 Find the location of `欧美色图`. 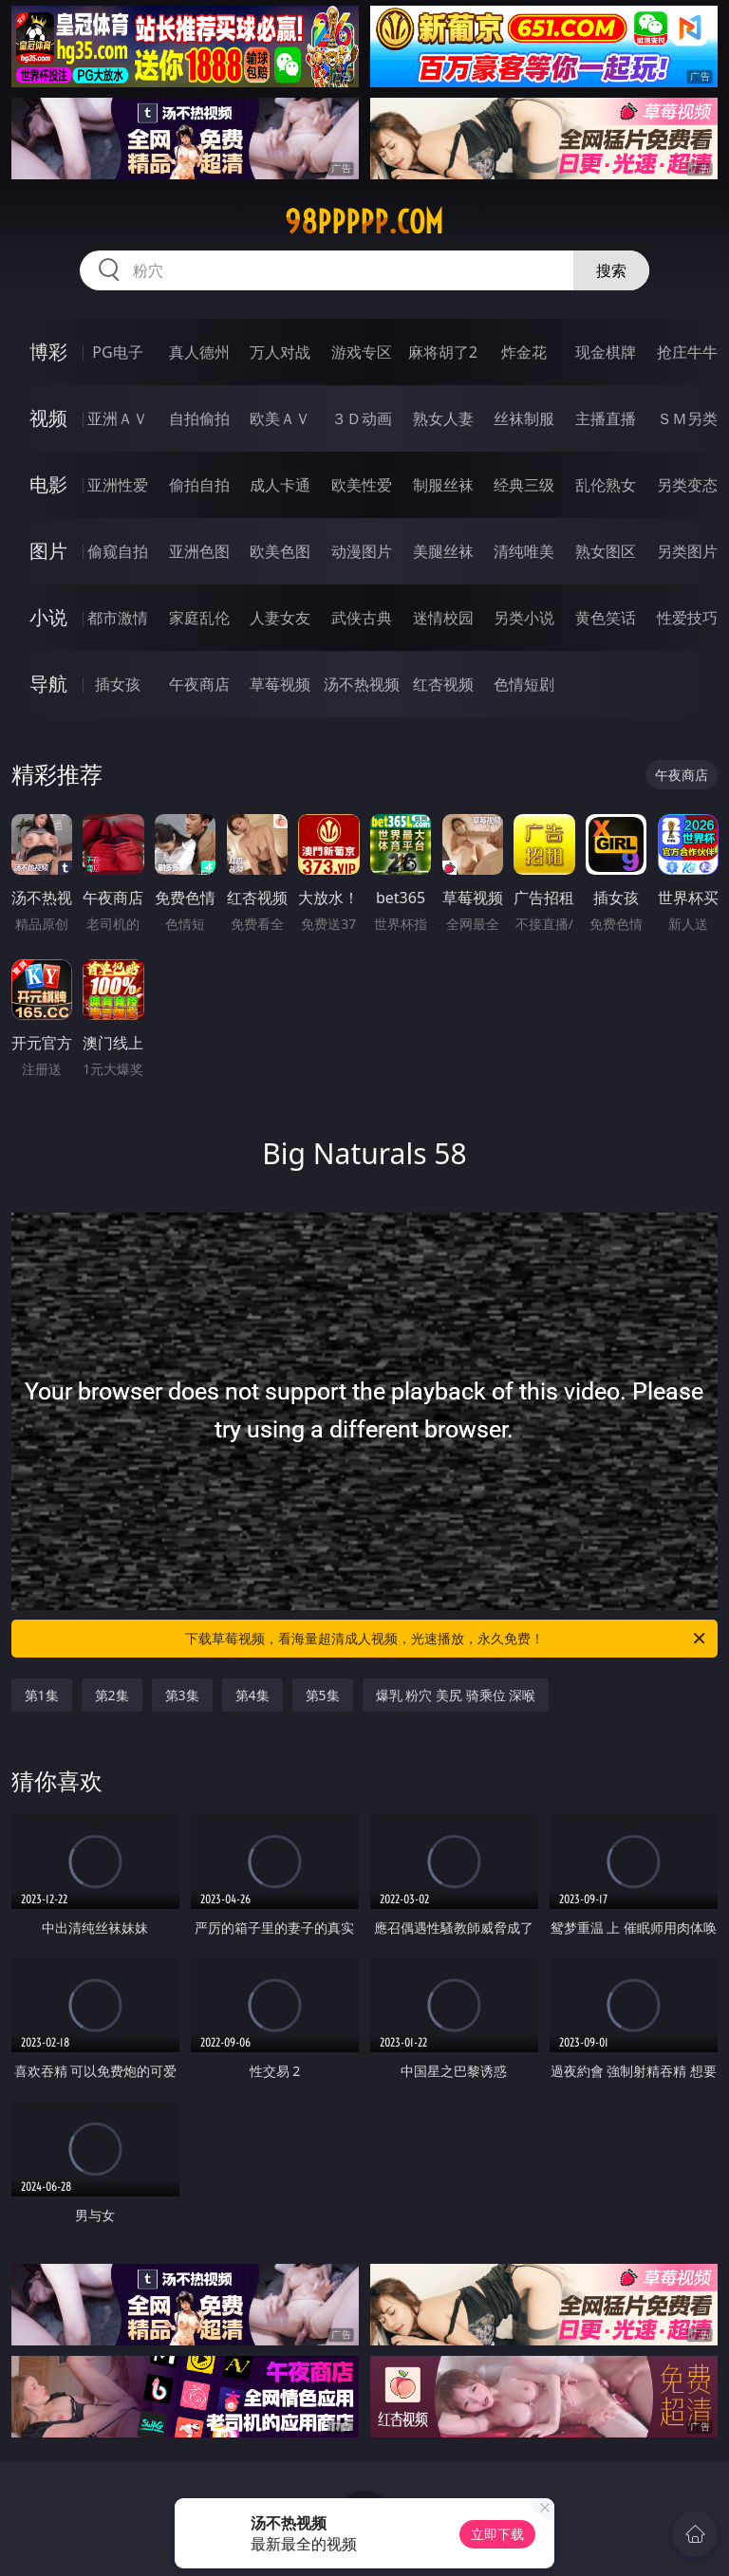

欧美色图 is located at coordinates (280, 551).